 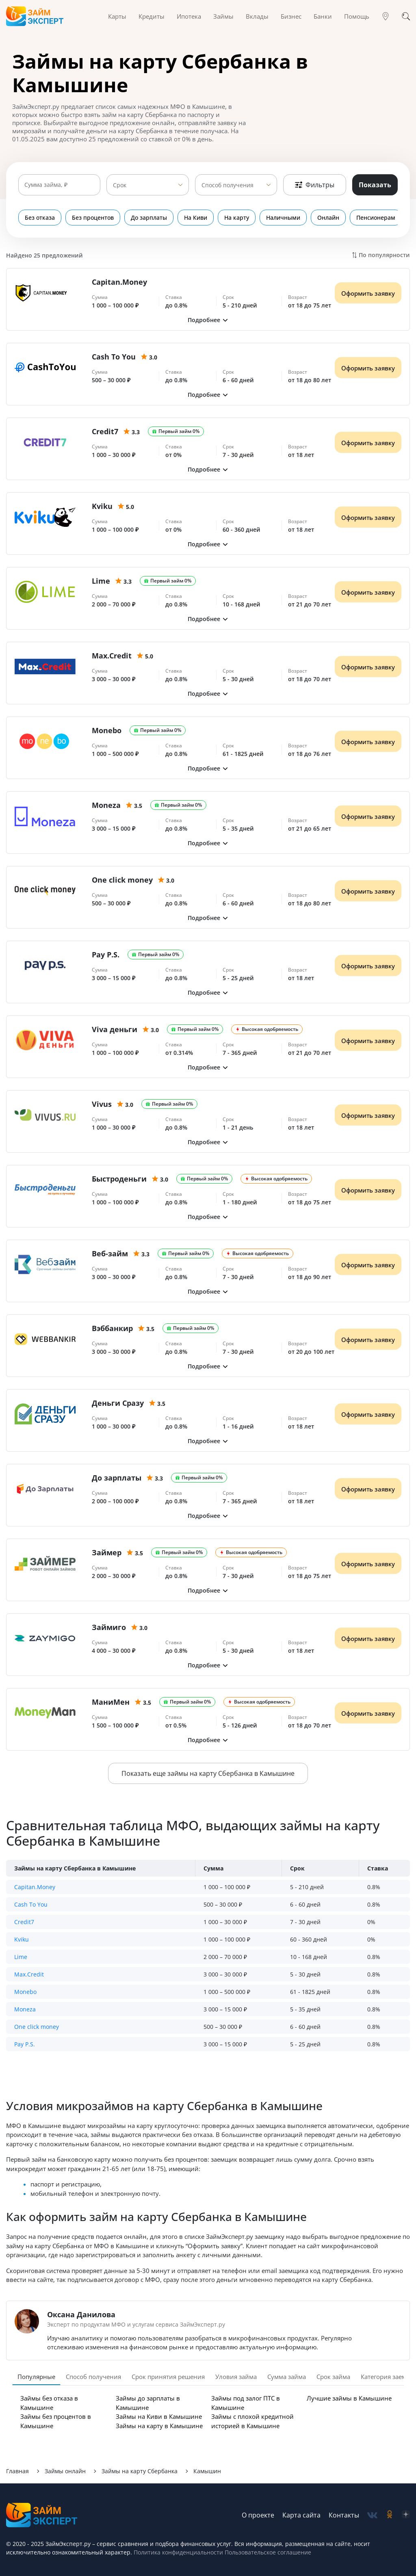 I want to click on Lime [button], so click(x=20, y=1957).